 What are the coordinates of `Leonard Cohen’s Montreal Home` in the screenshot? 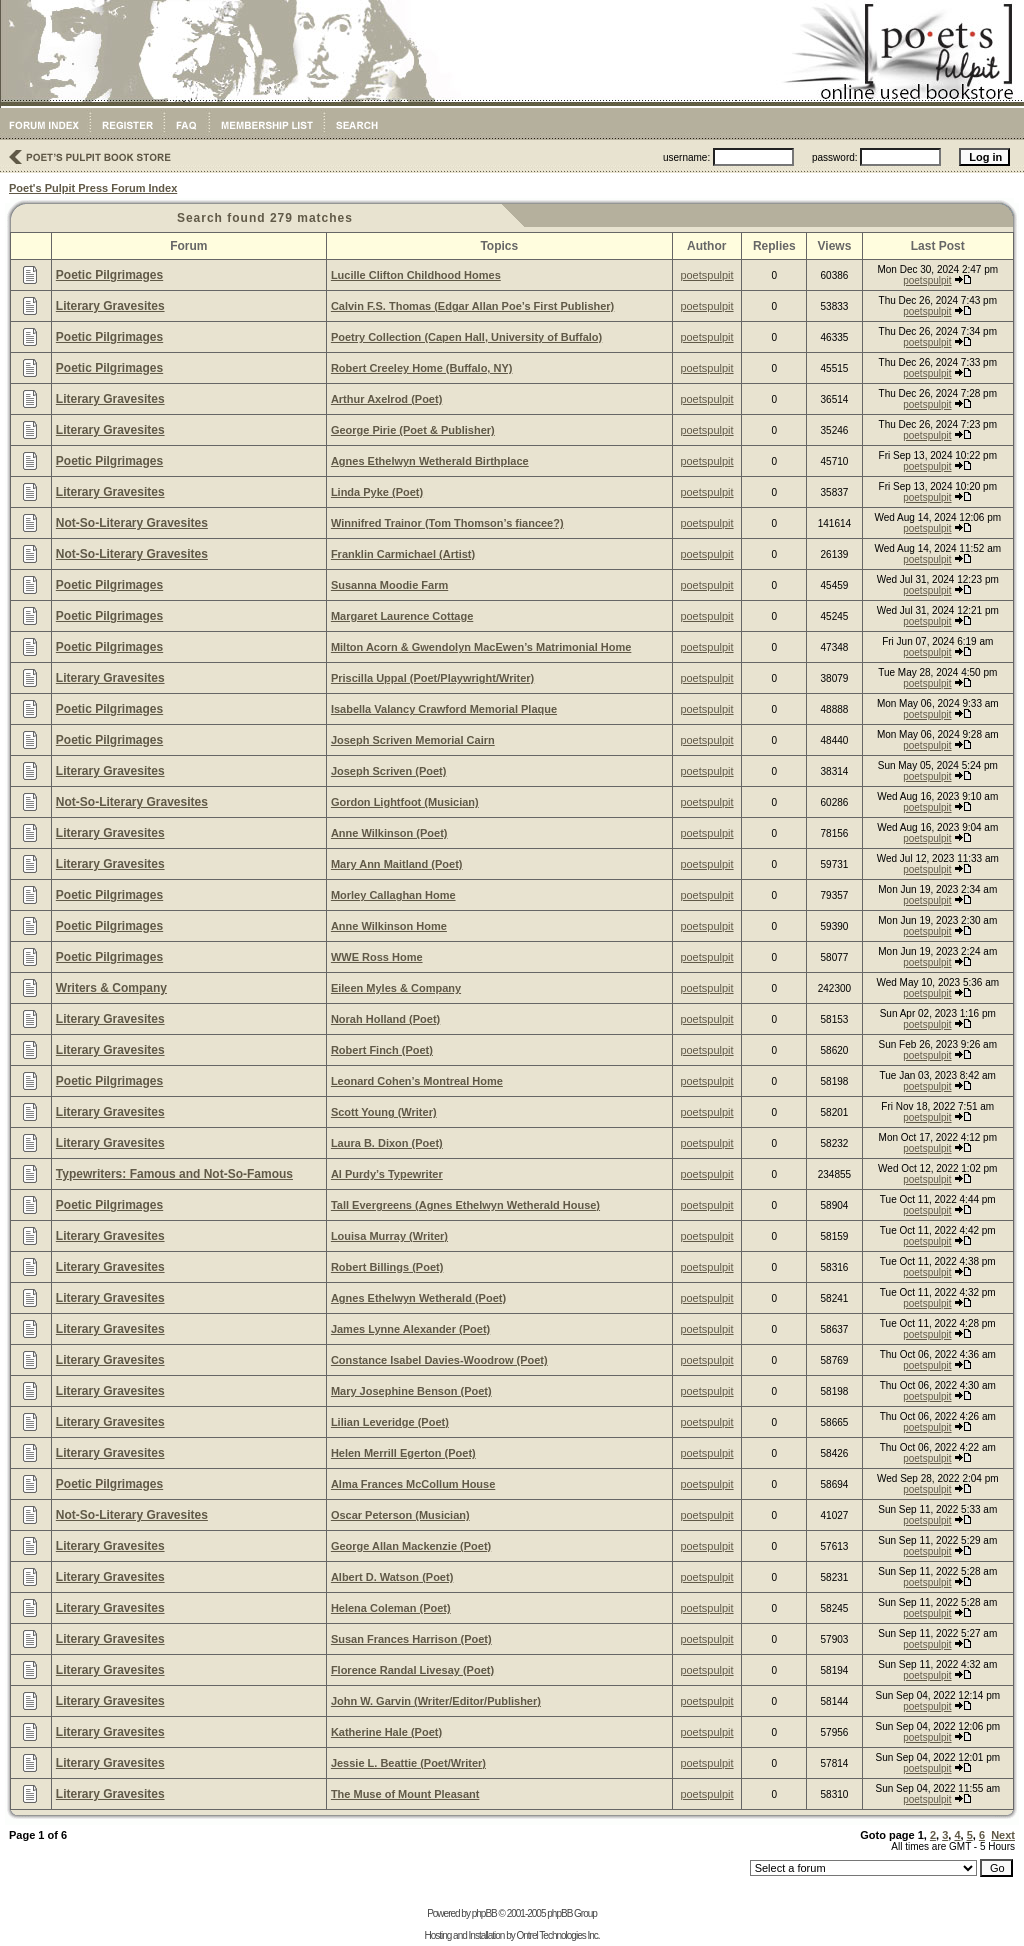 It's located at (417, 1081).